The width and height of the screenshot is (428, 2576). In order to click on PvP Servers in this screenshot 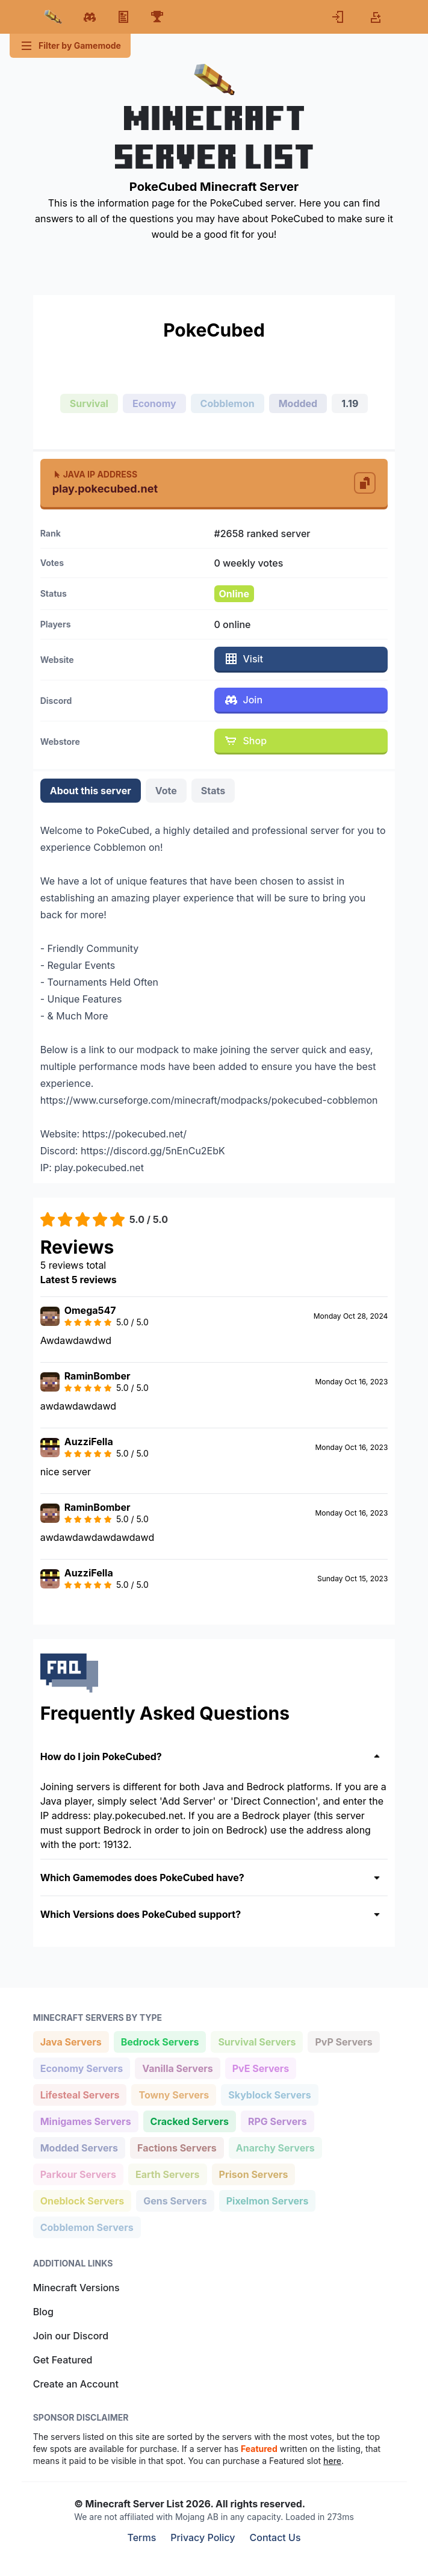, I will do `click(343, 2041)`.